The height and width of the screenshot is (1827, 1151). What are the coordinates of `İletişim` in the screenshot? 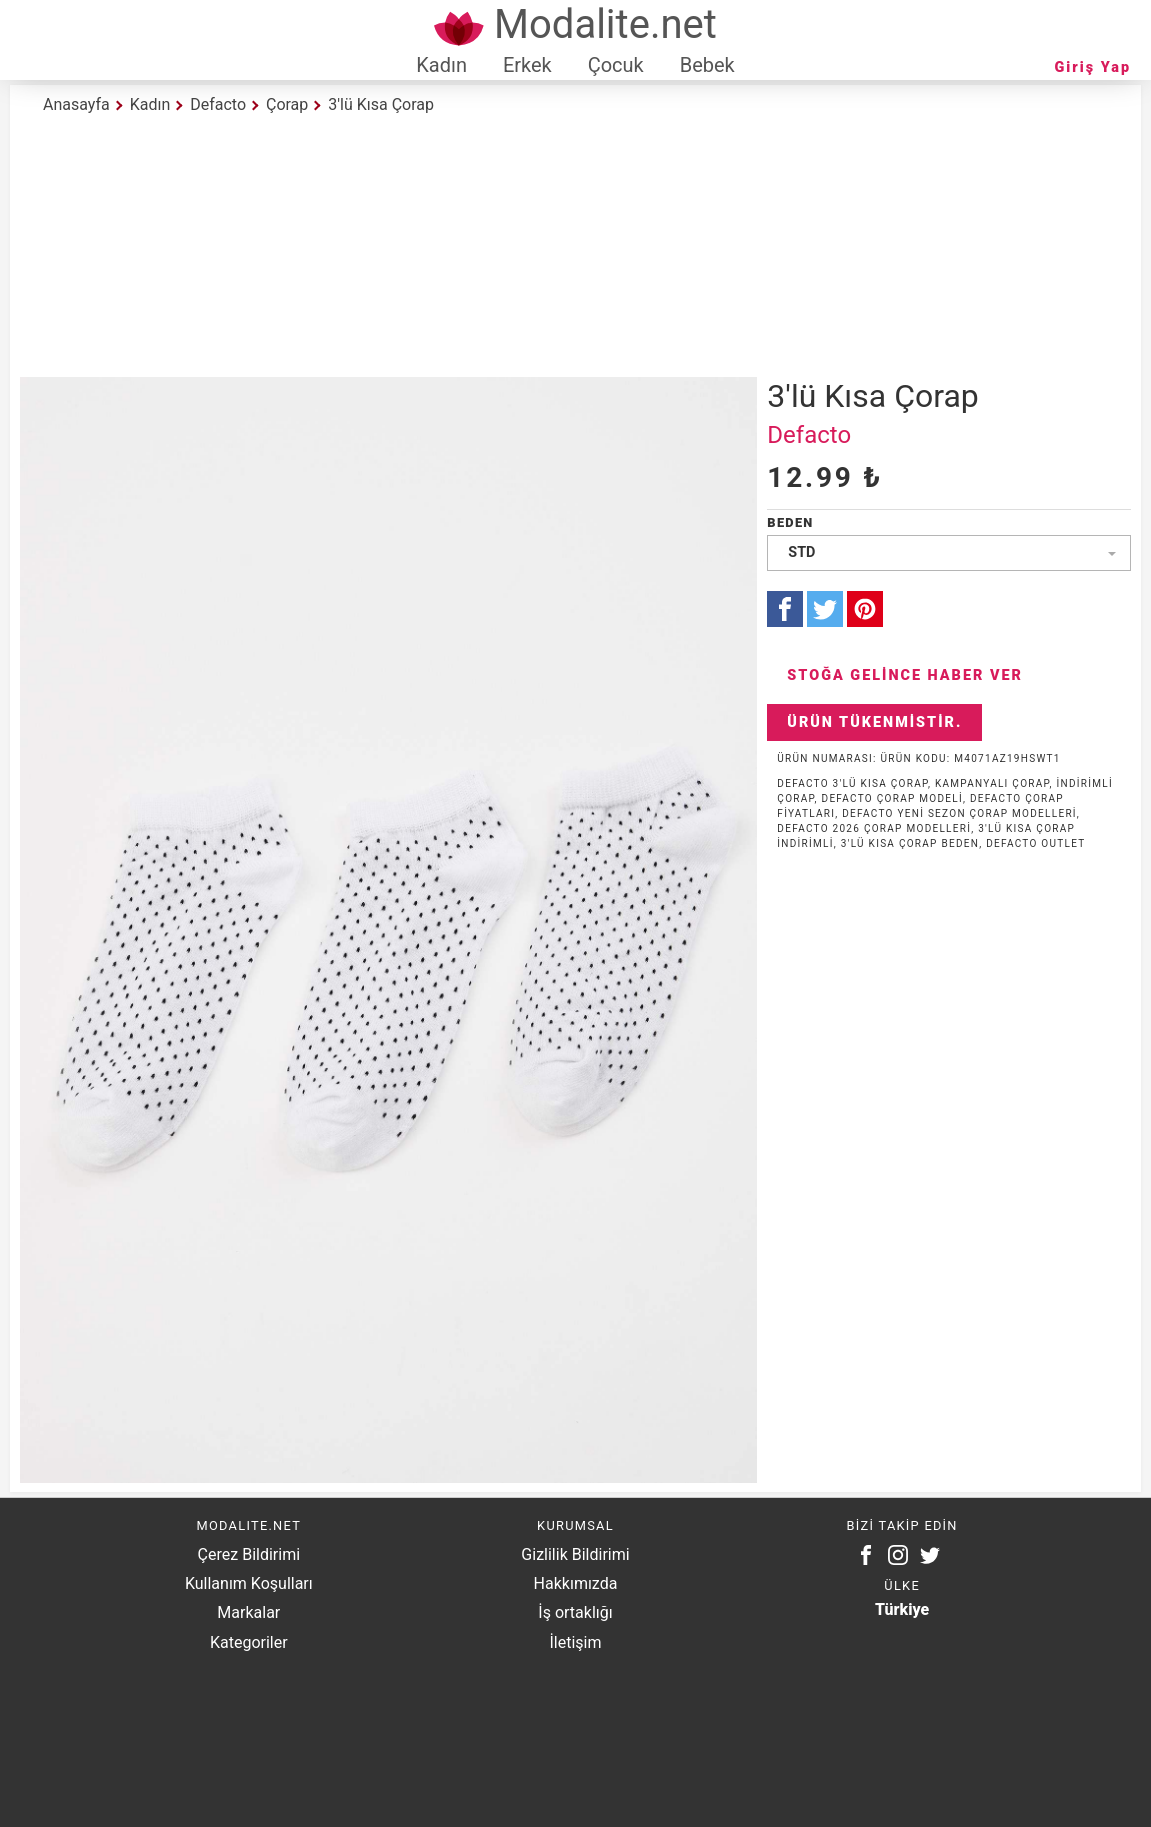 It's located at (575, 1642).